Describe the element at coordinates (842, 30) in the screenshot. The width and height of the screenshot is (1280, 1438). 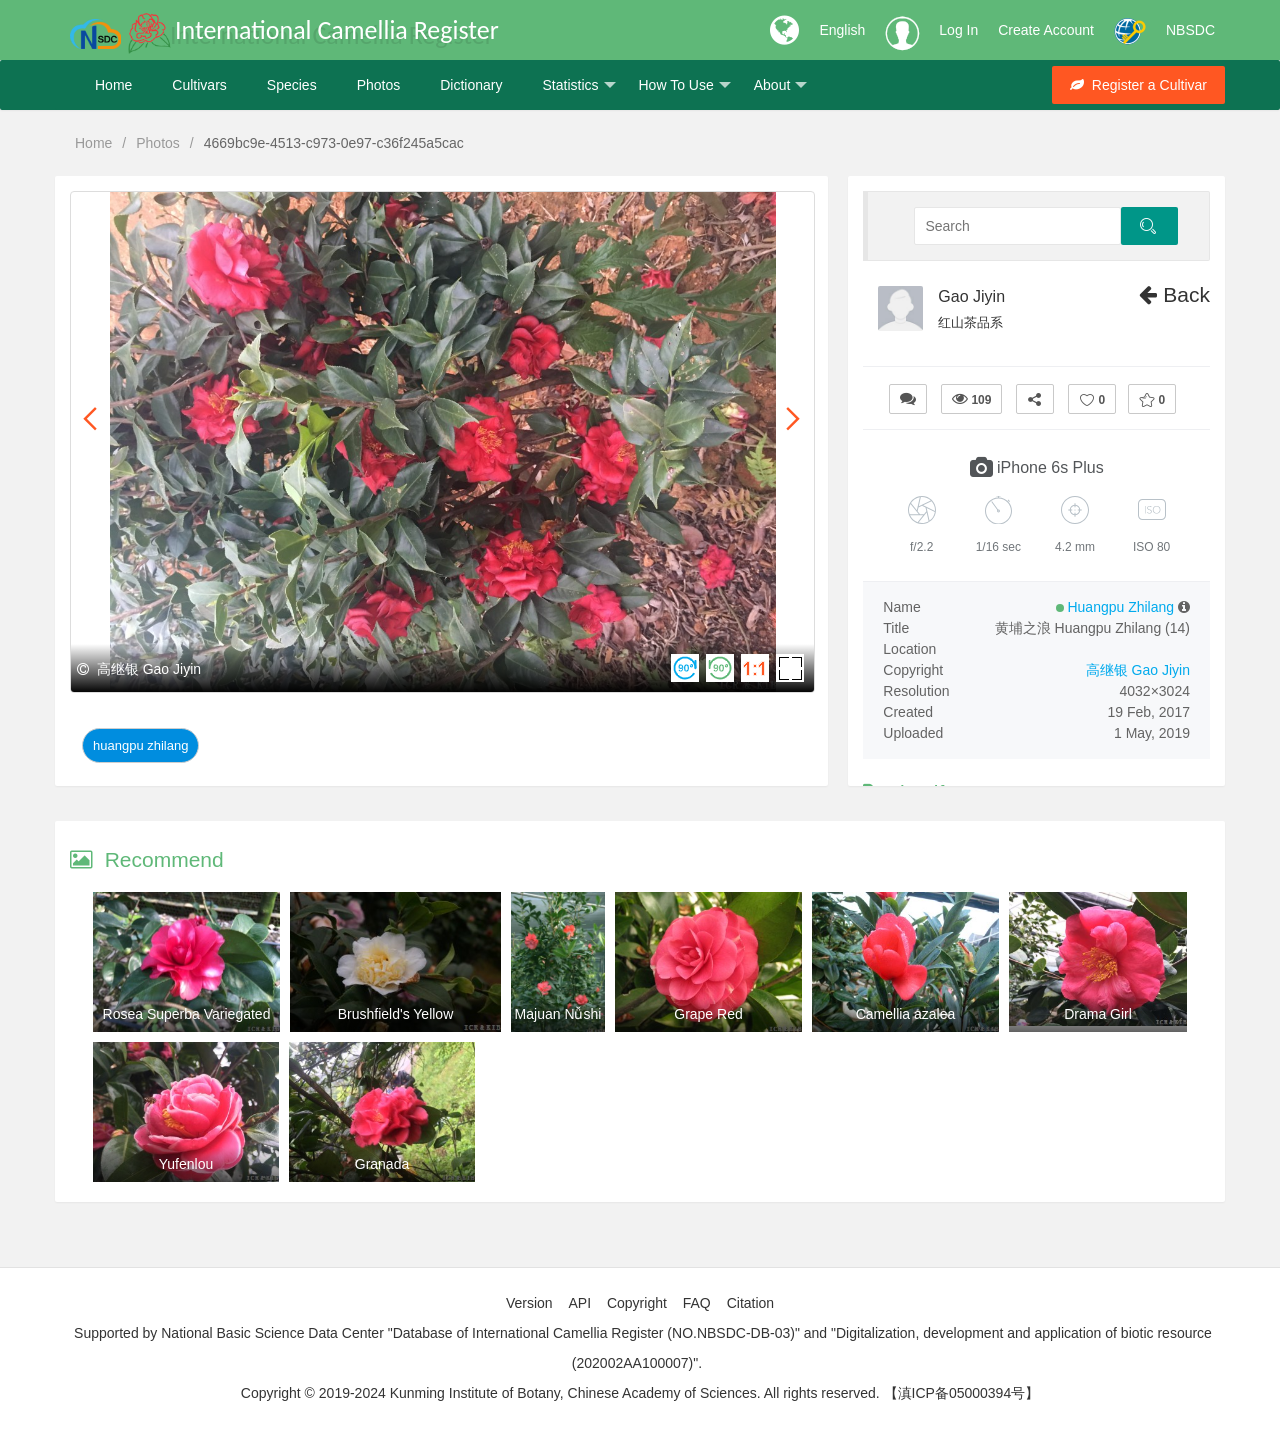
I see `English` at that location.